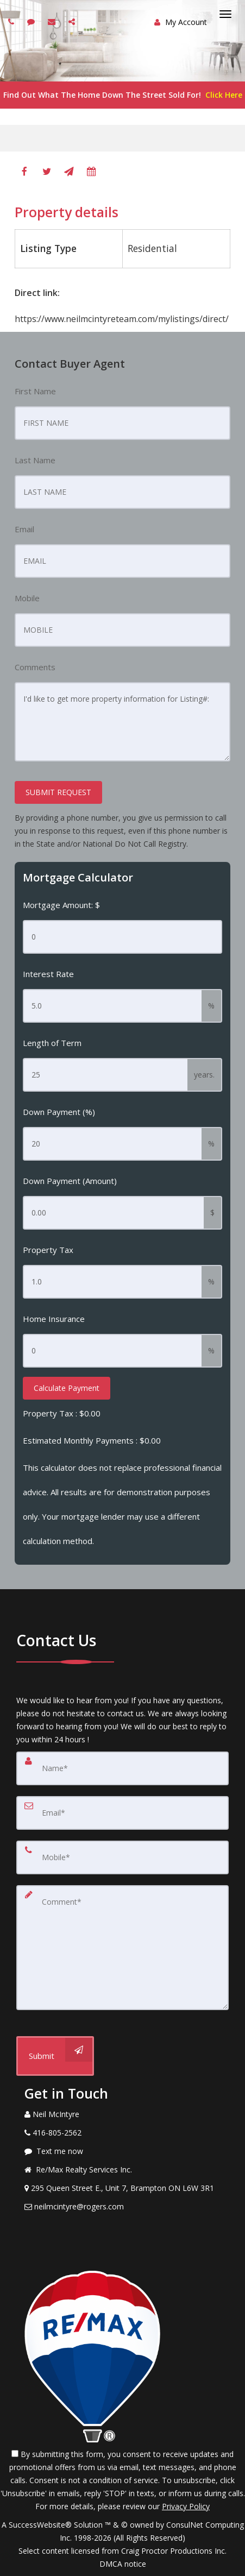 The image size is (245, 2576). Describe the element at coordinates (186, 2506) in the screenshot. I see `Privacy Policy [Website Privacy Policy]` at that location.